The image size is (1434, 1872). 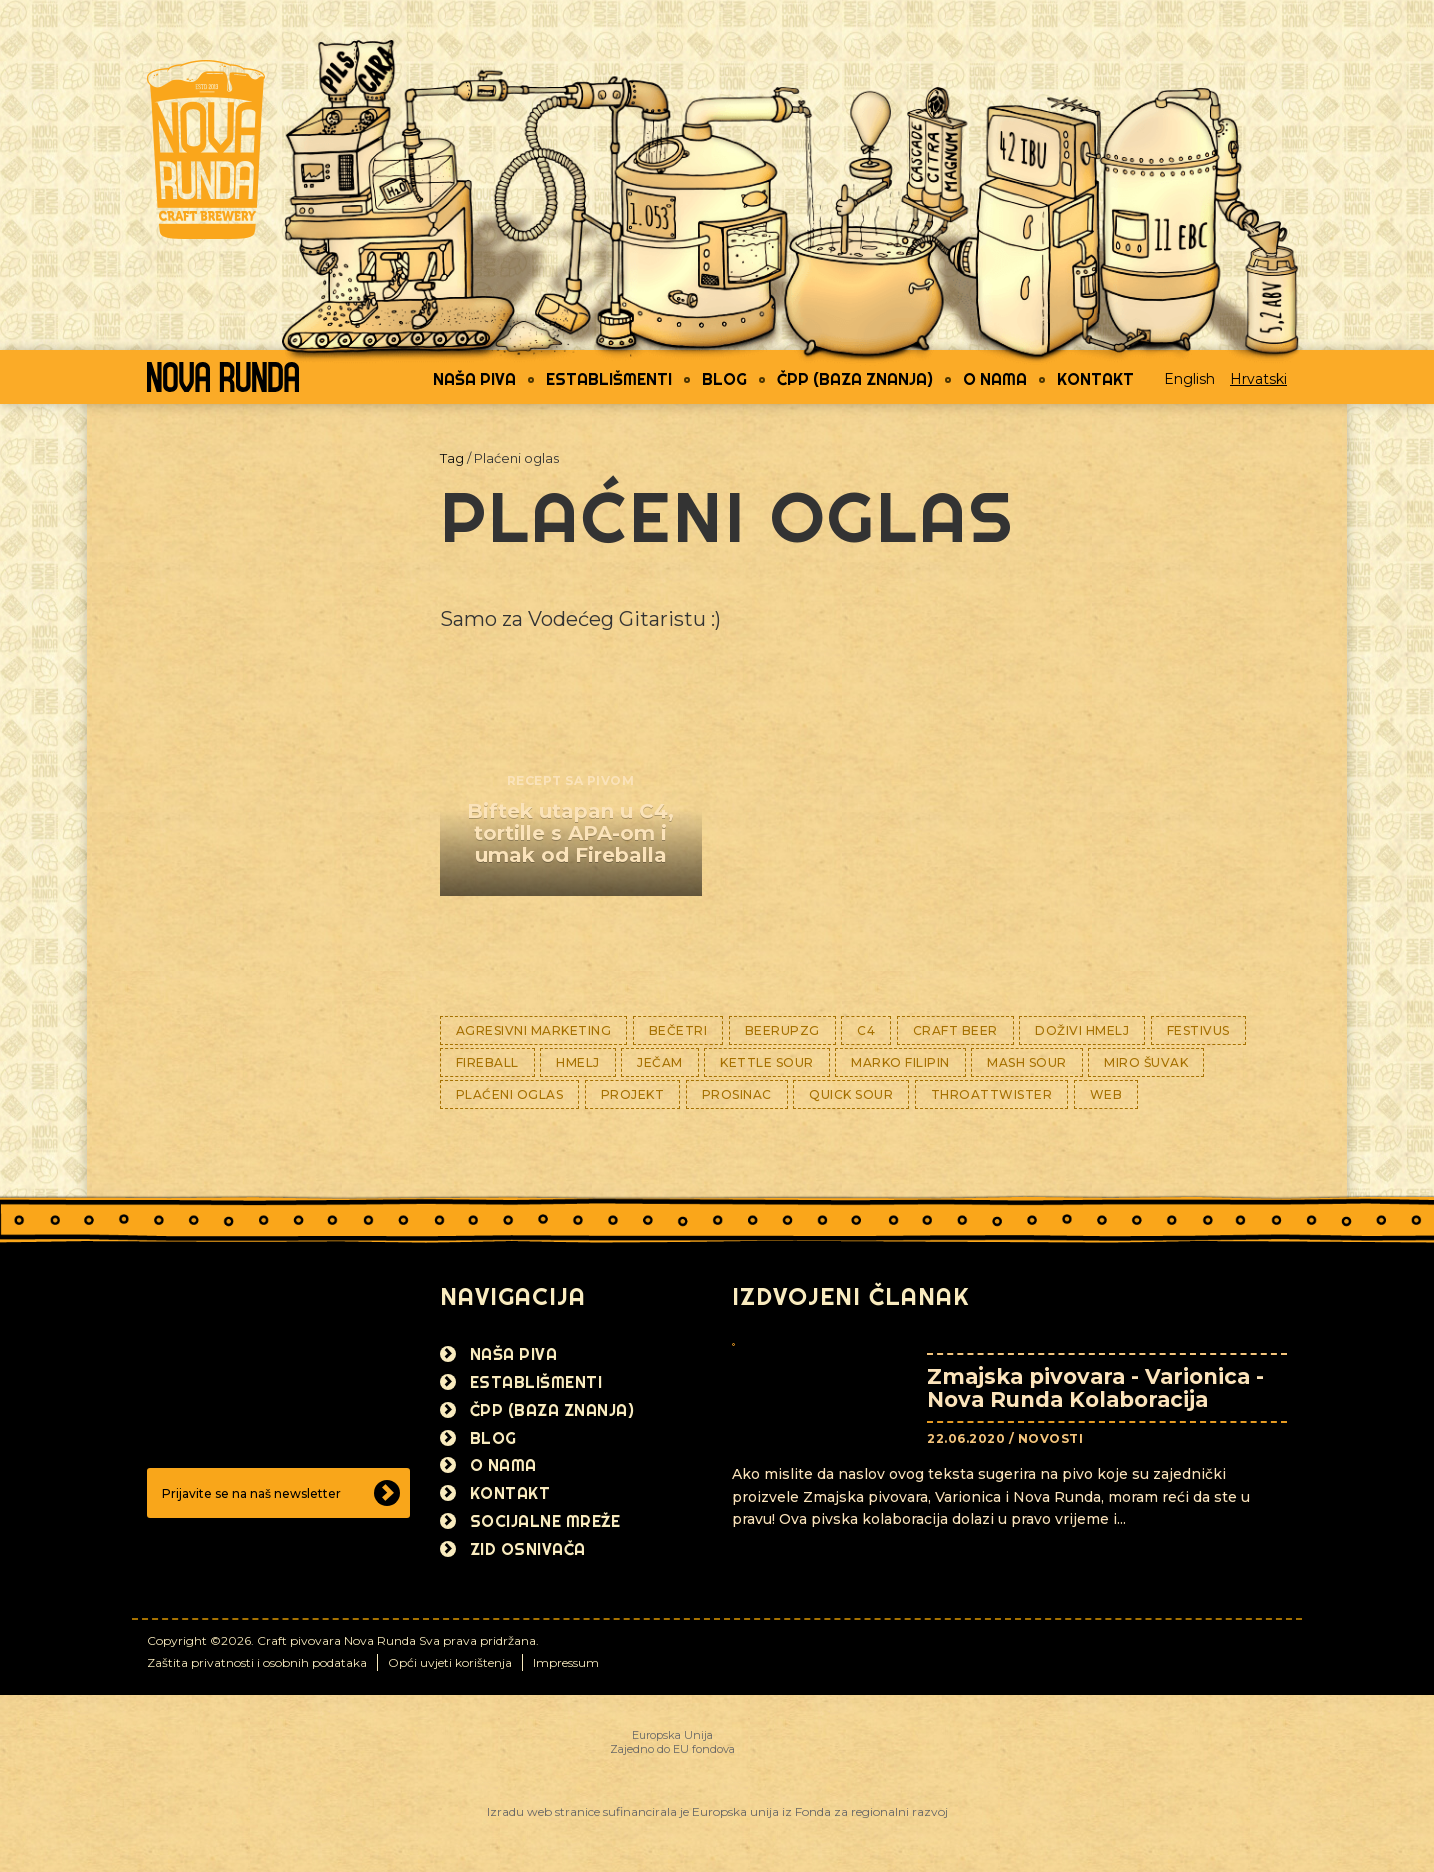 I want to click on Zaštita privatnosti i osobnih podataka, so click(x=257, y=1662).